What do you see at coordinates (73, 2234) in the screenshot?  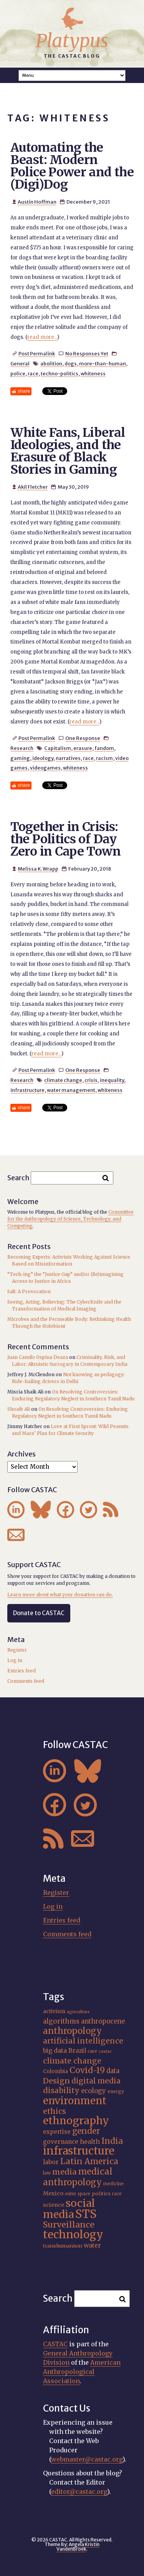 I see `technology [technology (69 items)]` at bounding box center [73, 2234].